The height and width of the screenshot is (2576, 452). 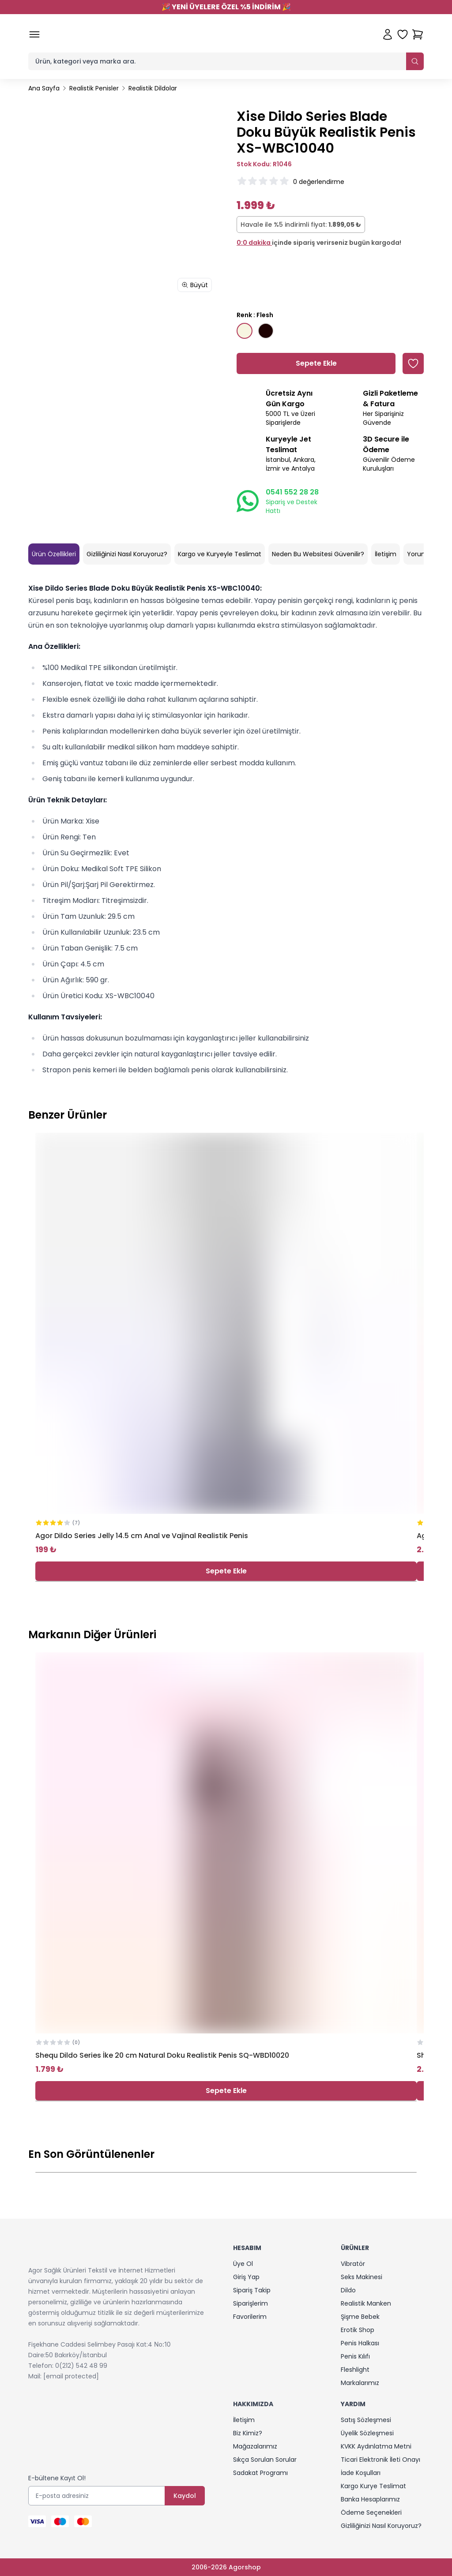 I want to click on Penis Kılıfı, so click(x=355, y=2356).